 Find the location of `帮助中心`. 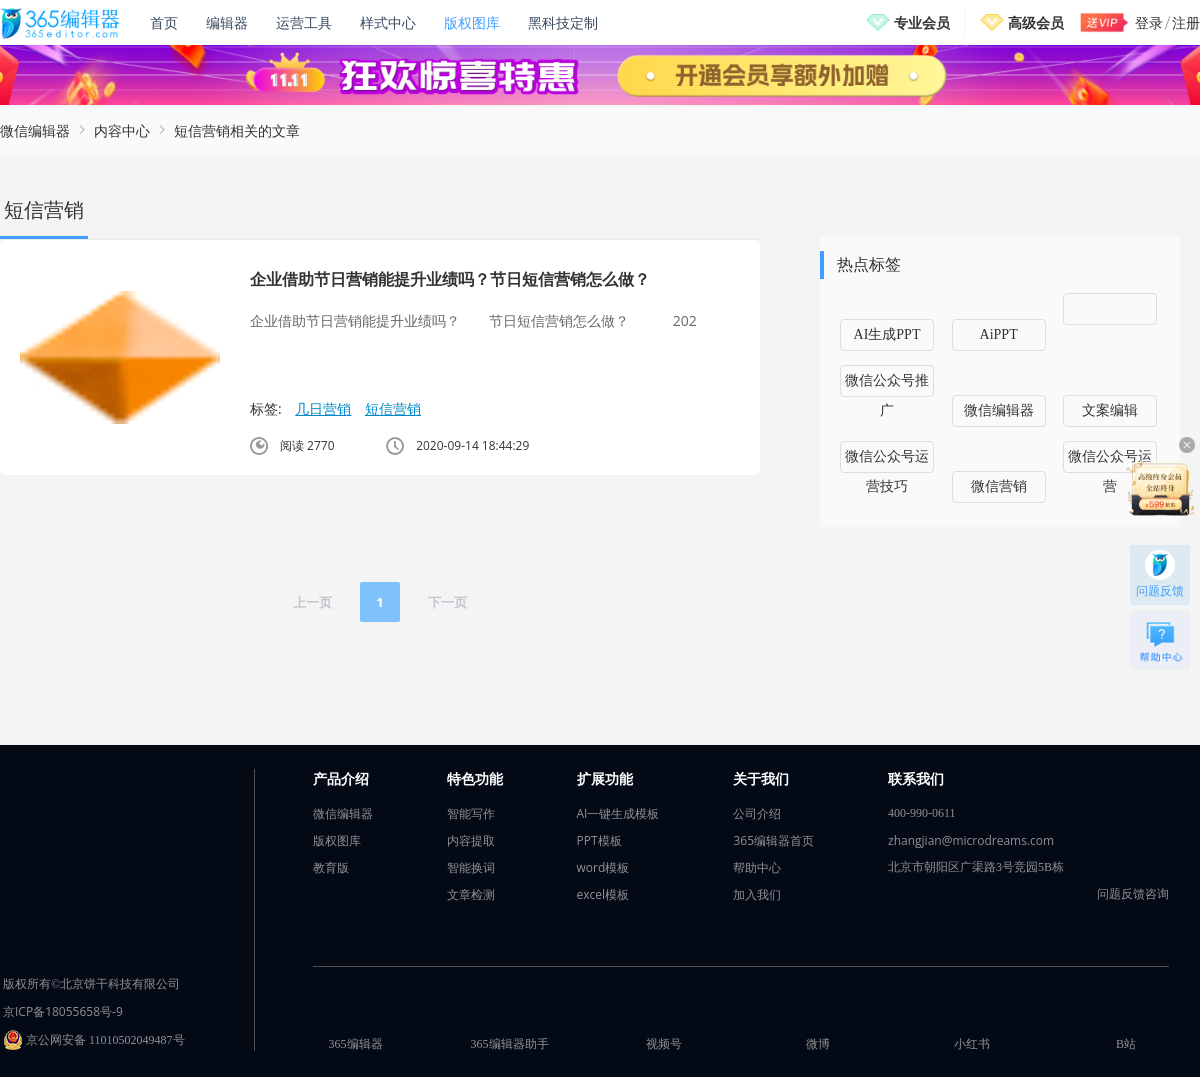

帮助中心 is located at coordinates (757, 867).